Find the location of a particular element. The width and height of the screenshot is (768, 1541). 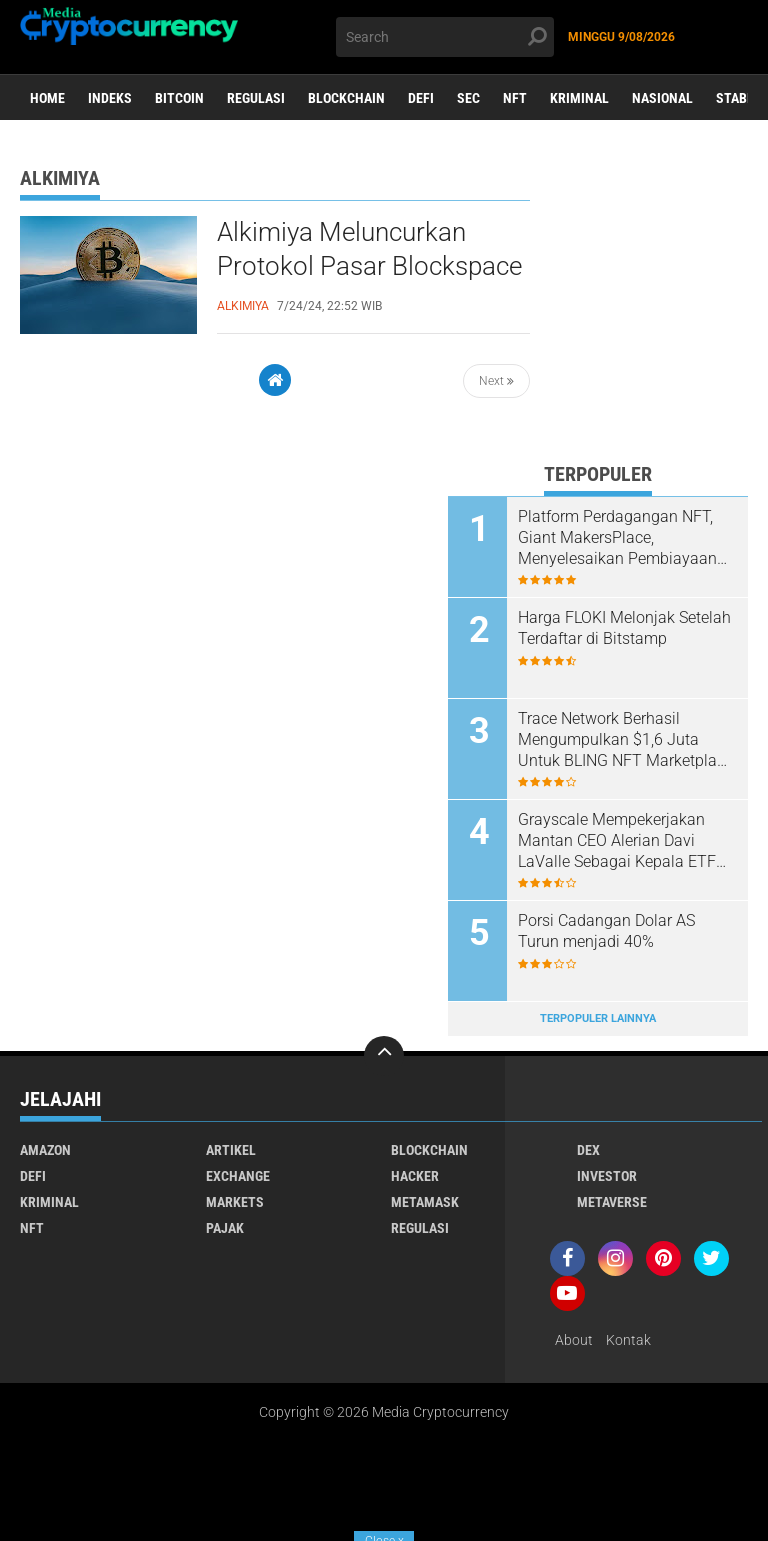

Hacker is located at coordinates (415, 1176).